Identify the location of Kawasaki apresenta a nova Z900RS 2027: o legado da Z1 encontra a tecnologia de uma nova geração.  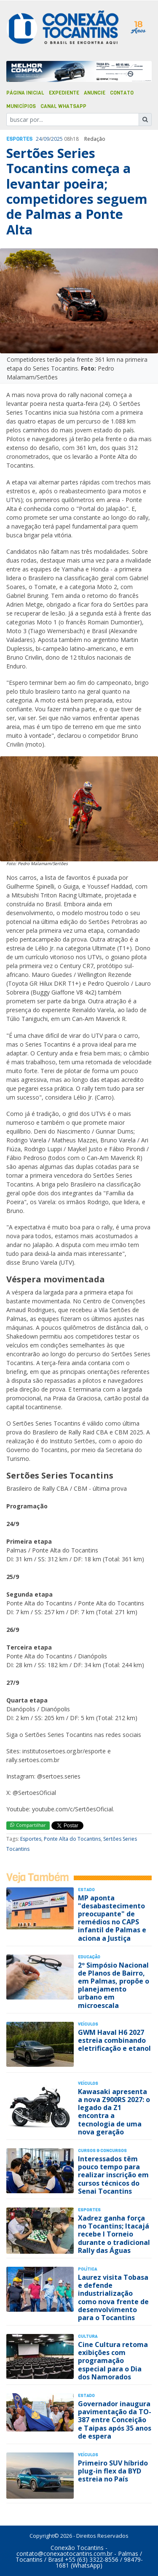
(114, 2112).